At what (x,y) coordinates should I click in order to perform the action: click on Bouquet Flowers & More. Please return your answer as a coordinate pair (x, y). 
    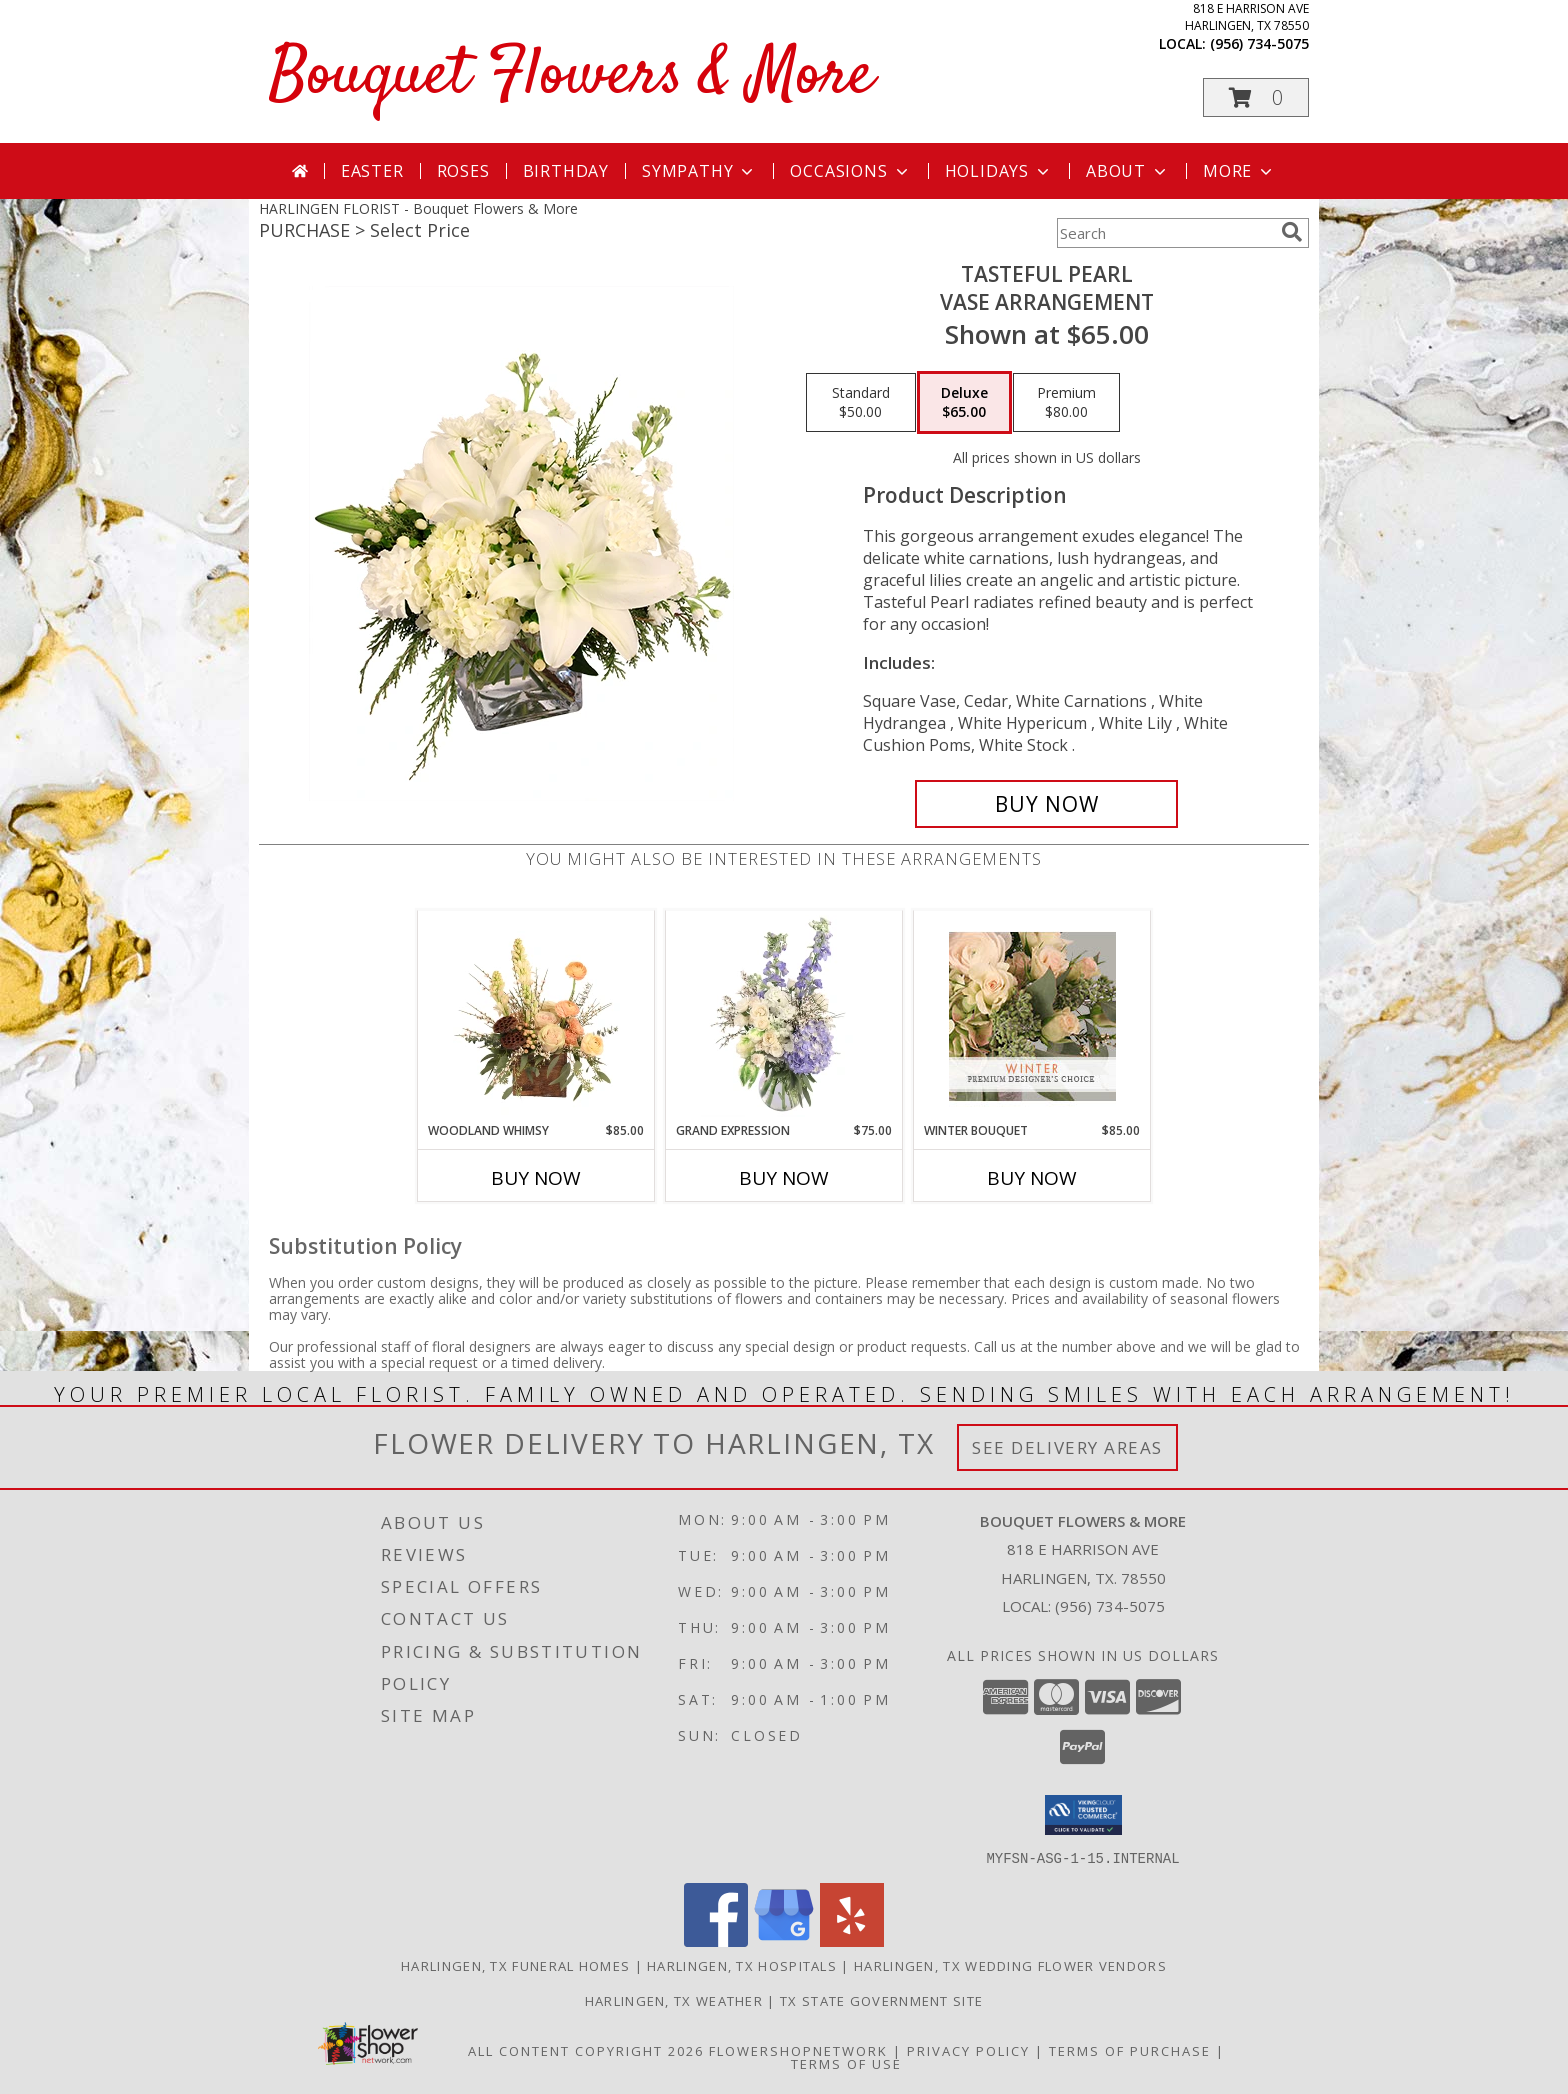
    Looking at the image, I should click on (571, 76).